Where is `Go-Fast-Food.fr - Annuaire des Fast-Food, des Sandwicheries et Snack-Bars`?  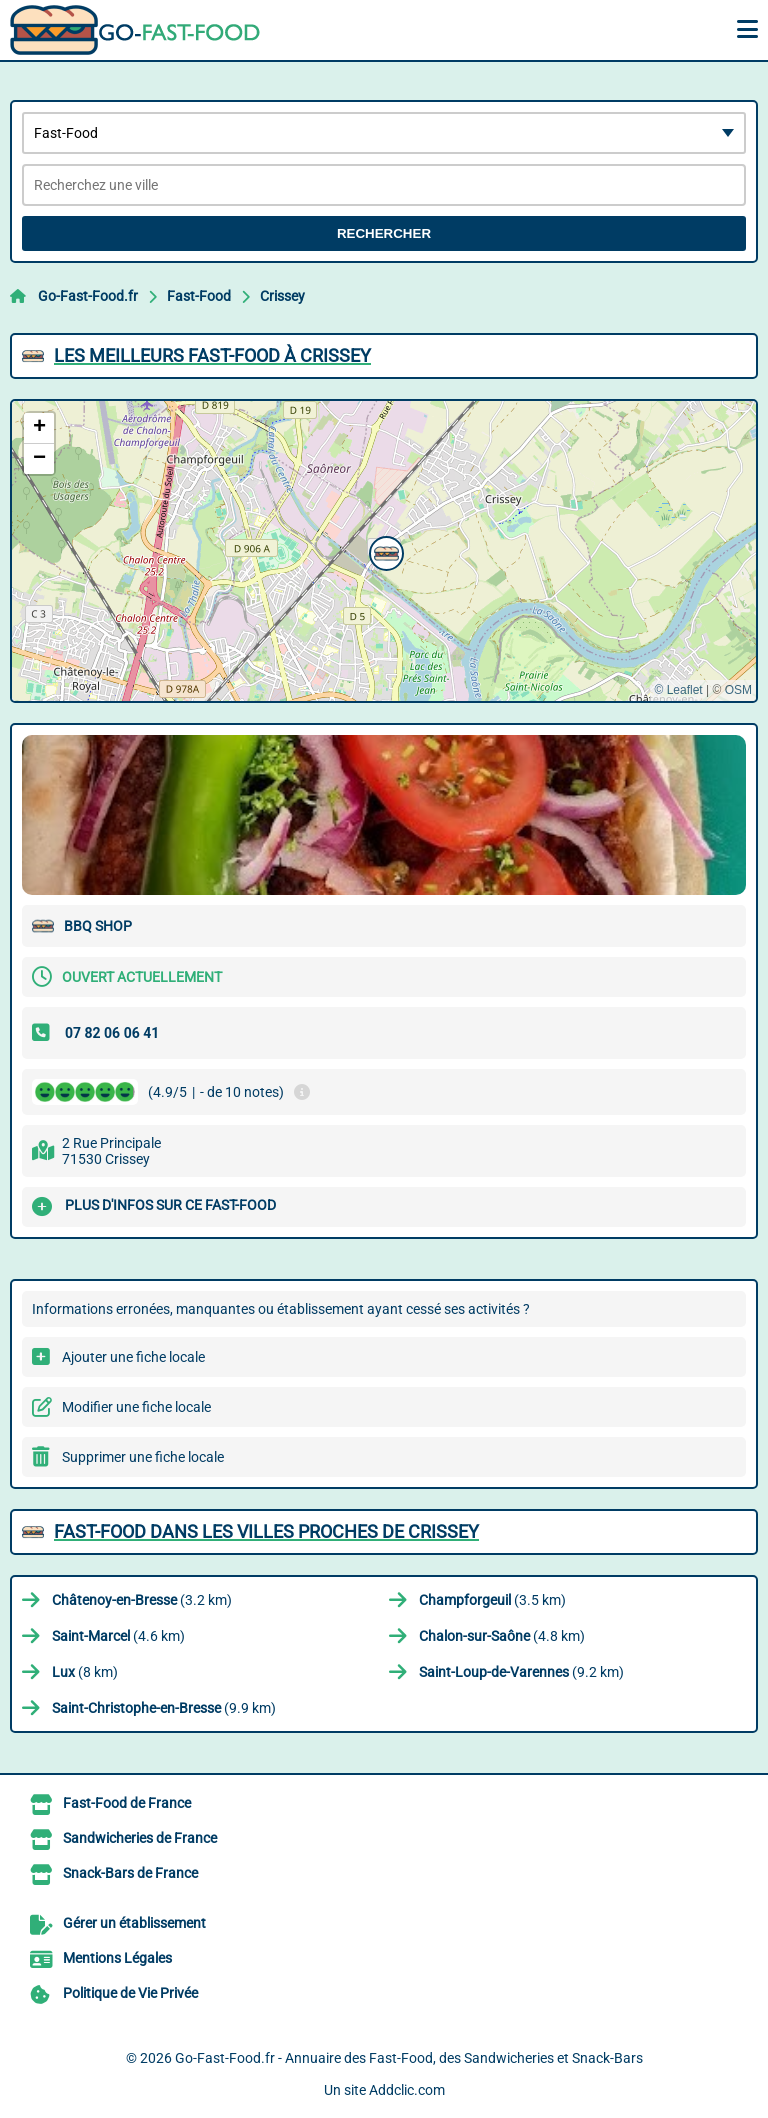 Go-Fast-Food.fr - Annuaire des Fast-Food, des Sandwicheries et Snack-Bars is located at coordinates (409, 2058).